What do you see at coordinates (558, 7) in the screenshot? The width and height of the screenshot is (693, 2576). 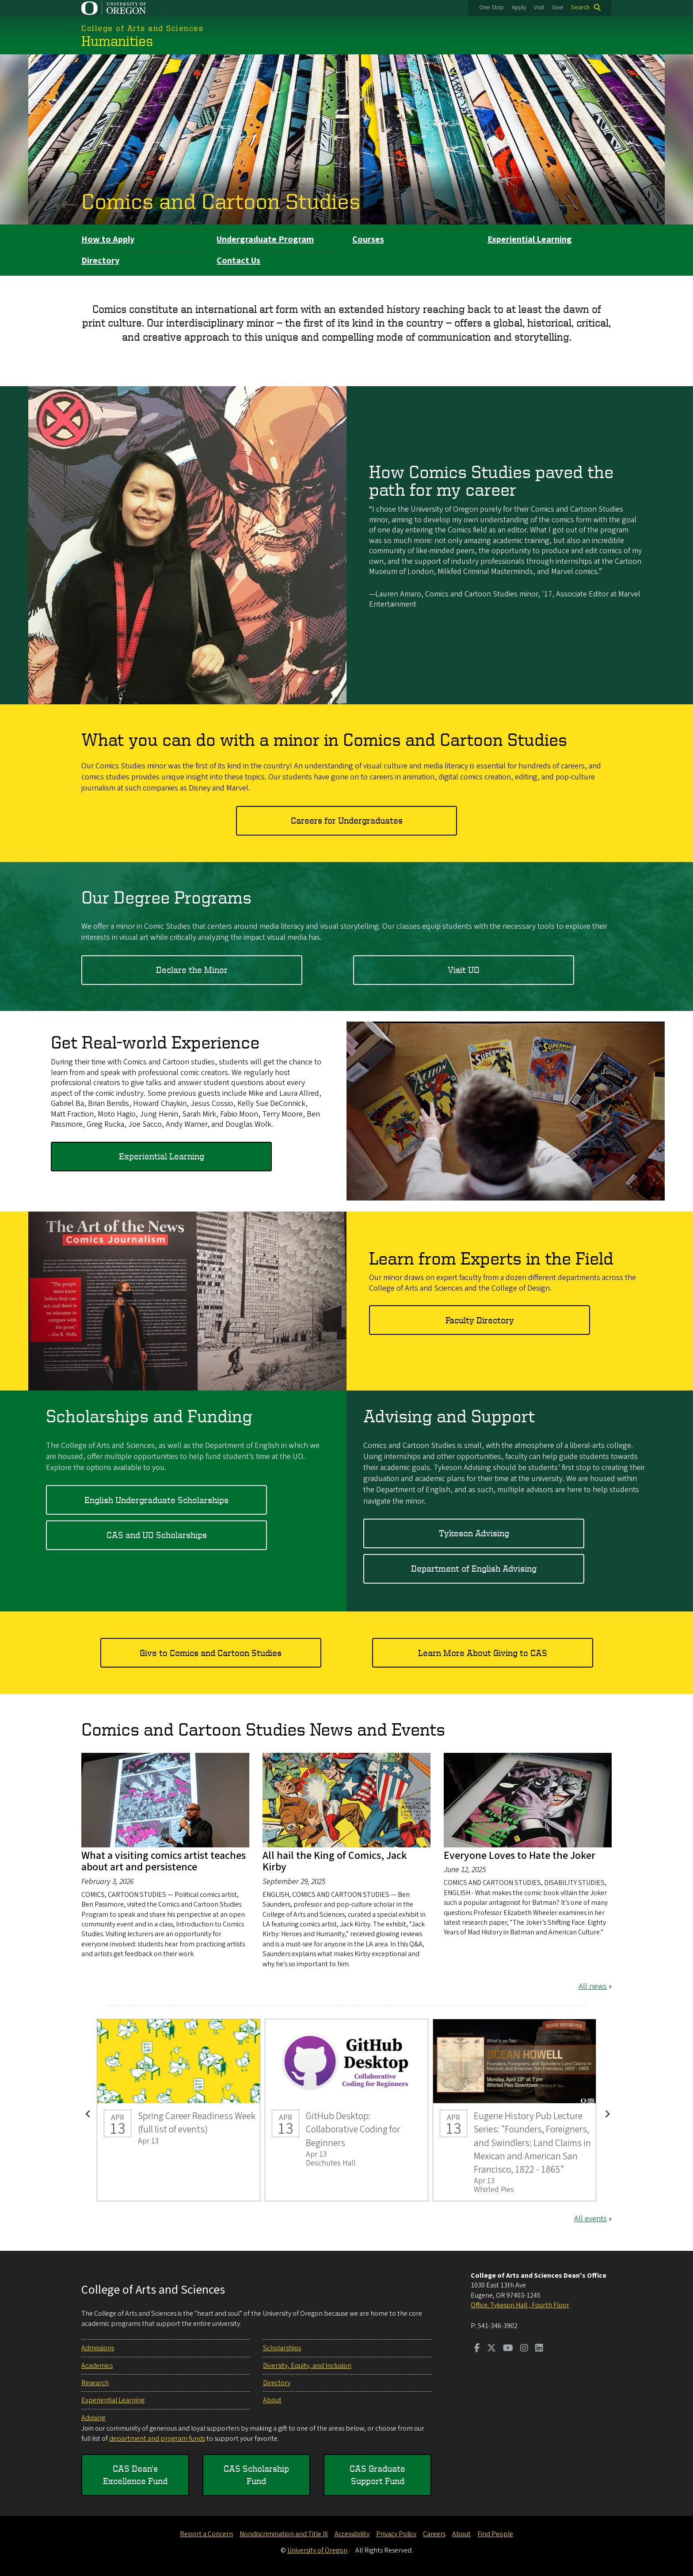 I see `Give` at bounding box center [558, 7].